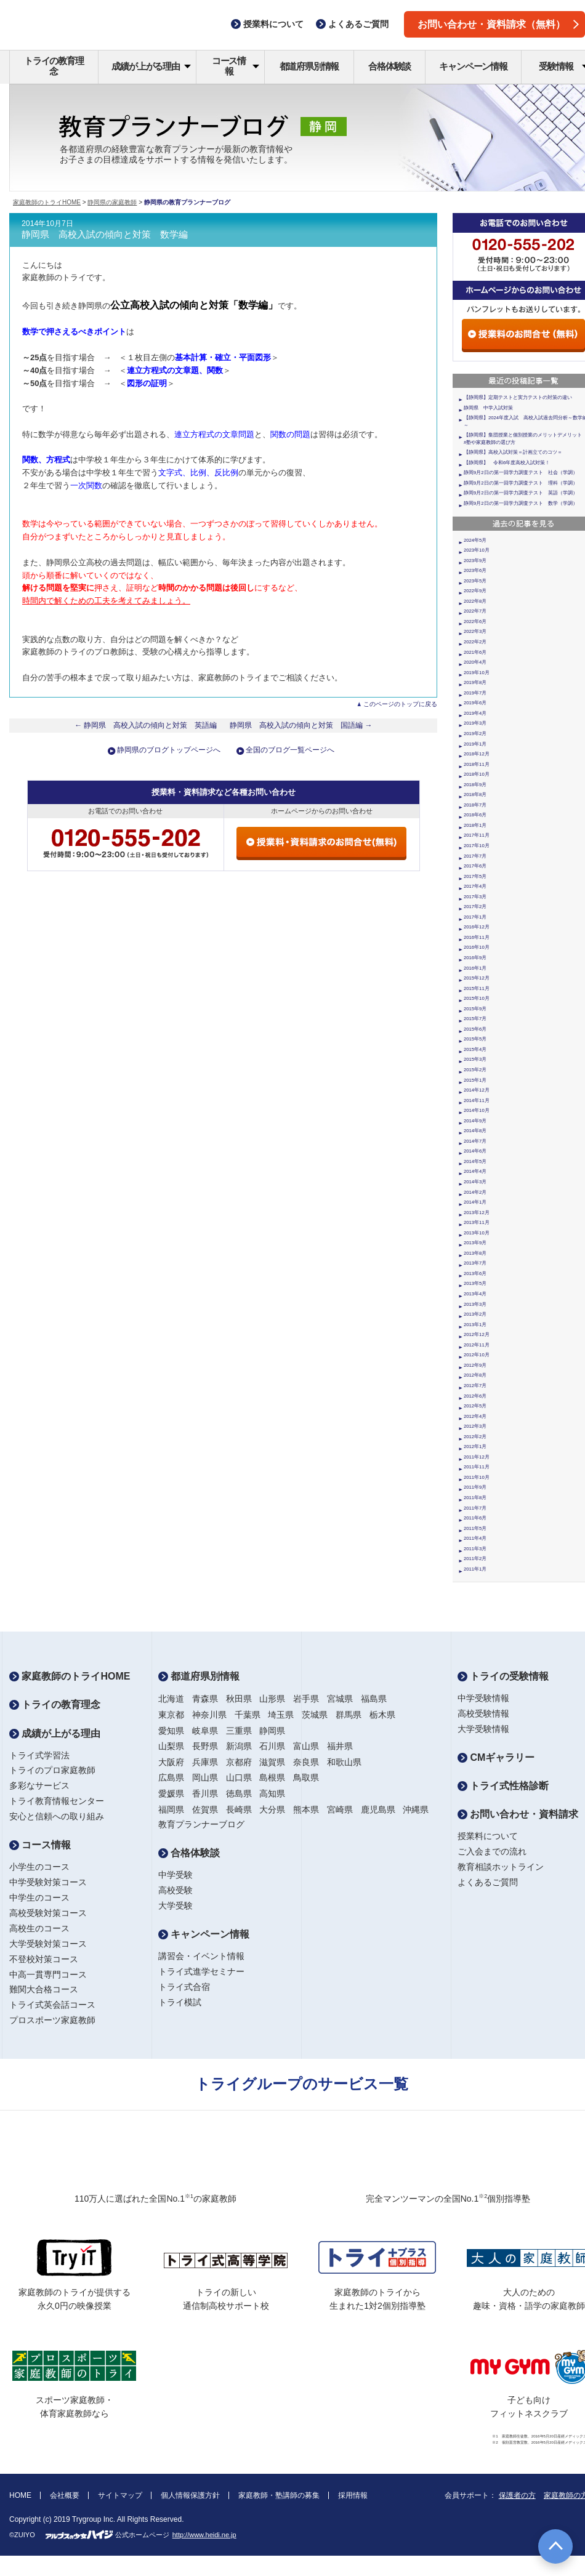 This screenshot has height=2576, width=585. What do you see at coordinates (475, 1549) in the screenshot?
I see `2011年3月` at bounding box center [475, 1549].